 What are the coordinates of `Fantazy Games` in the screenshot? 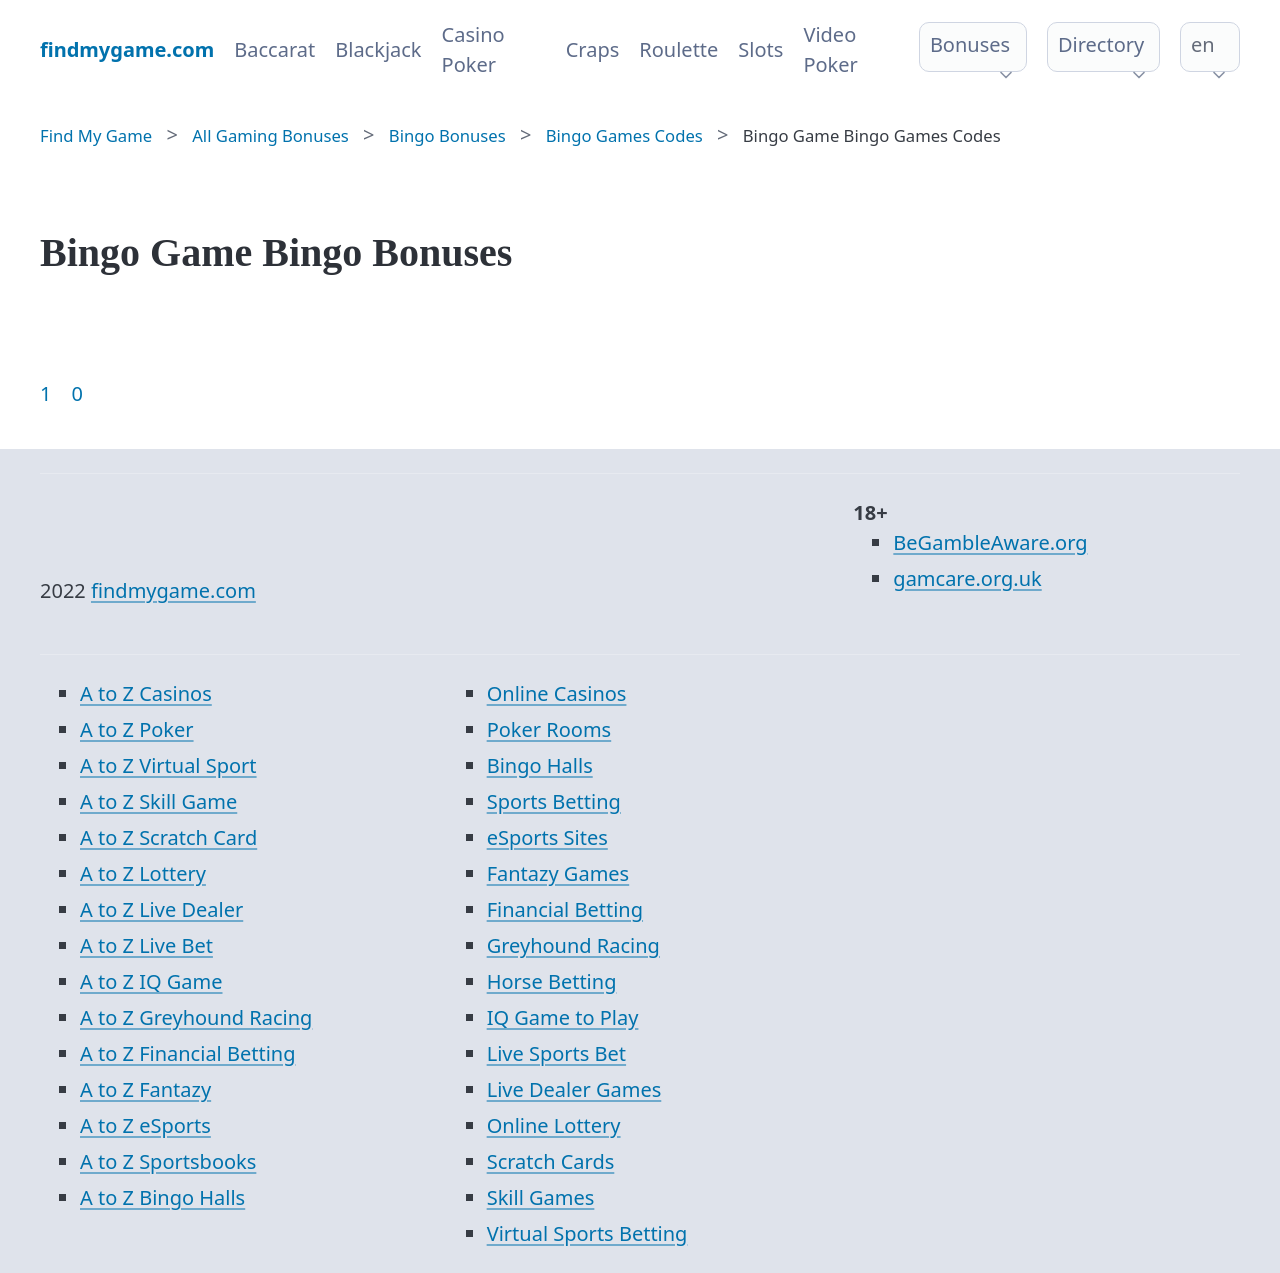 It's located at (558, 873).